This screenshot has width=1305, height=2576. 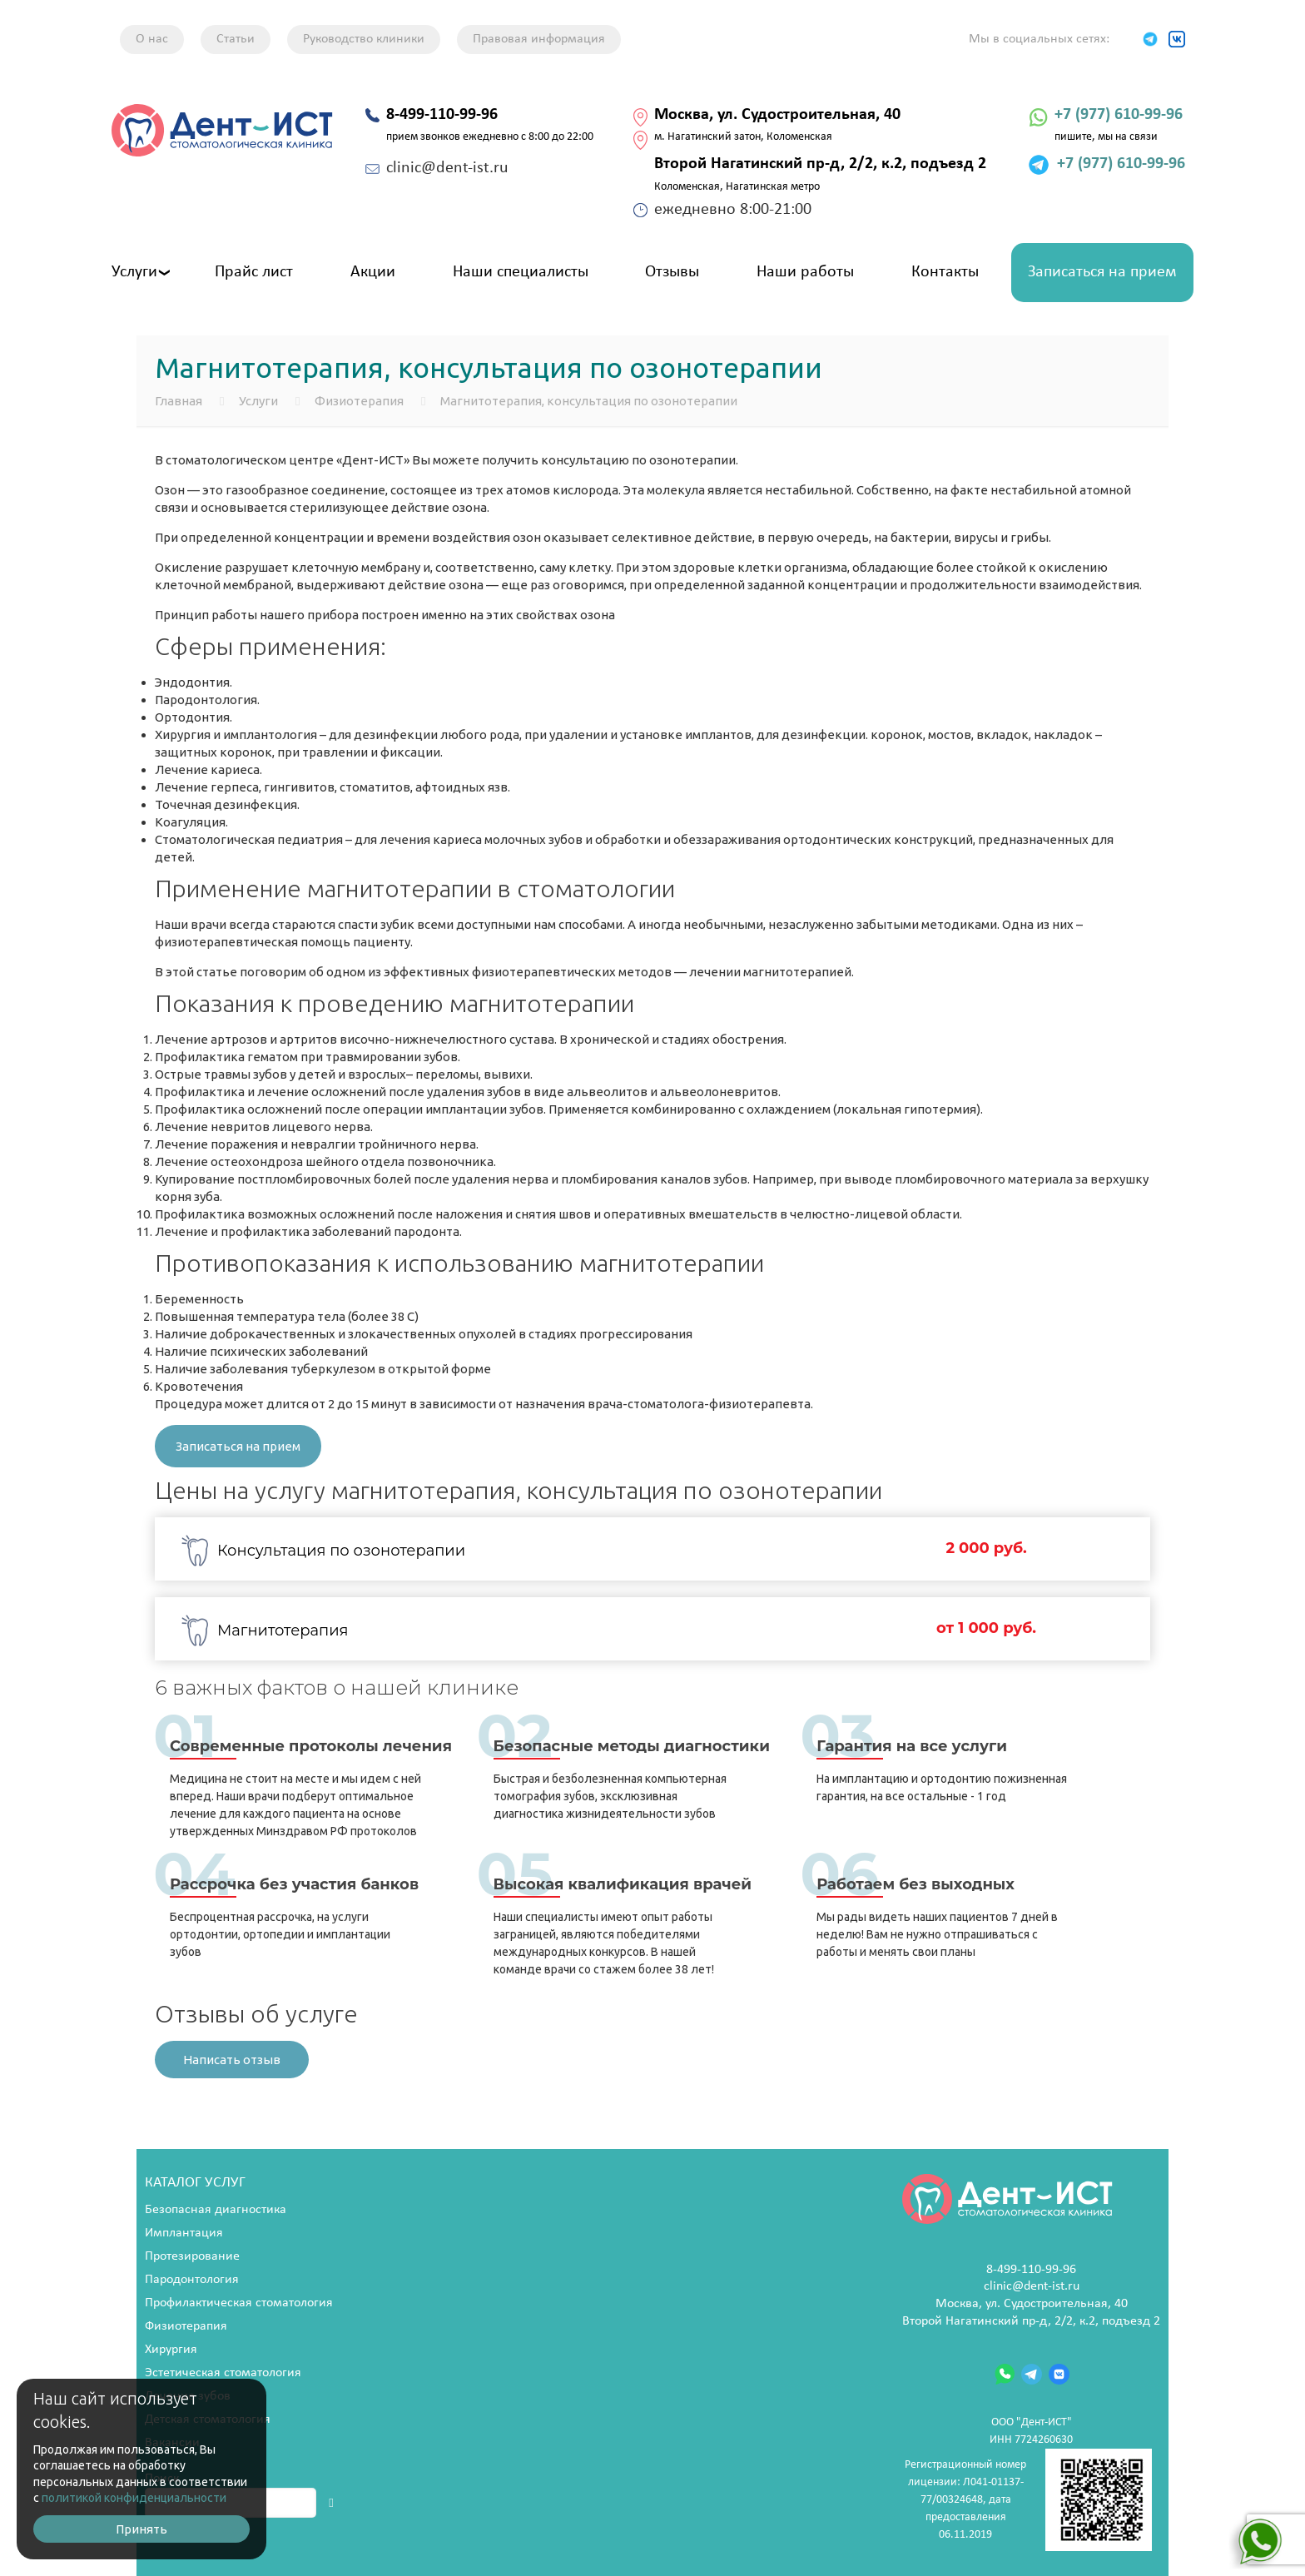 I want to click on Отзывы, so click(x=672, y=272).